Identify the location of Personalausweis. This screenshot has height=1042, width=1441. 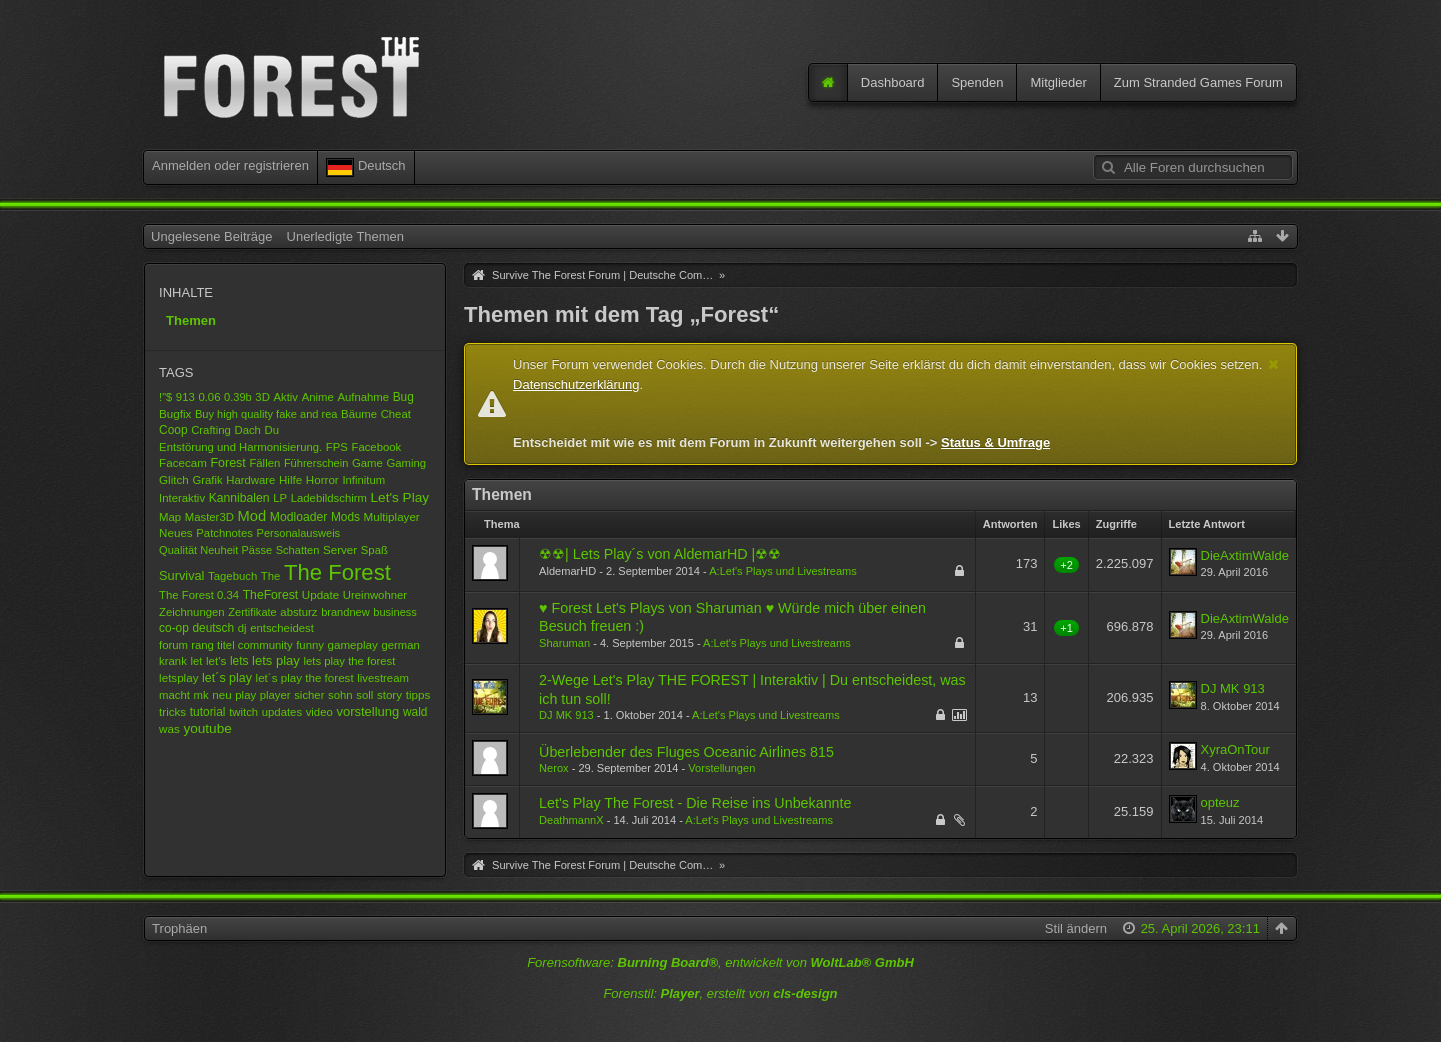
(299, 533).